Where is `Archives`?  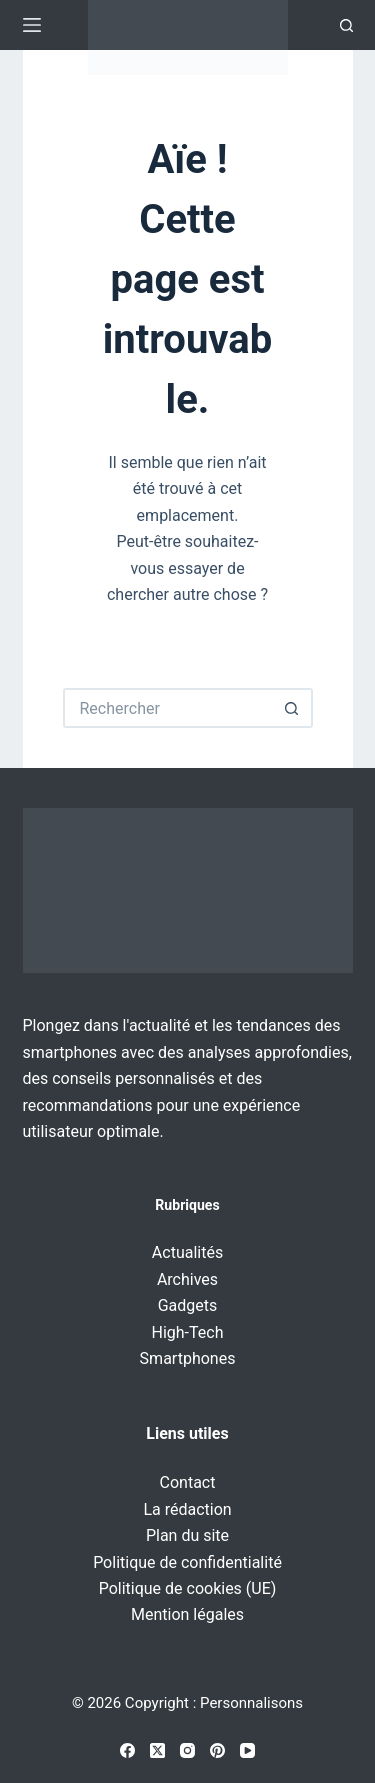 Archives is located at coordinates (187, 1279).